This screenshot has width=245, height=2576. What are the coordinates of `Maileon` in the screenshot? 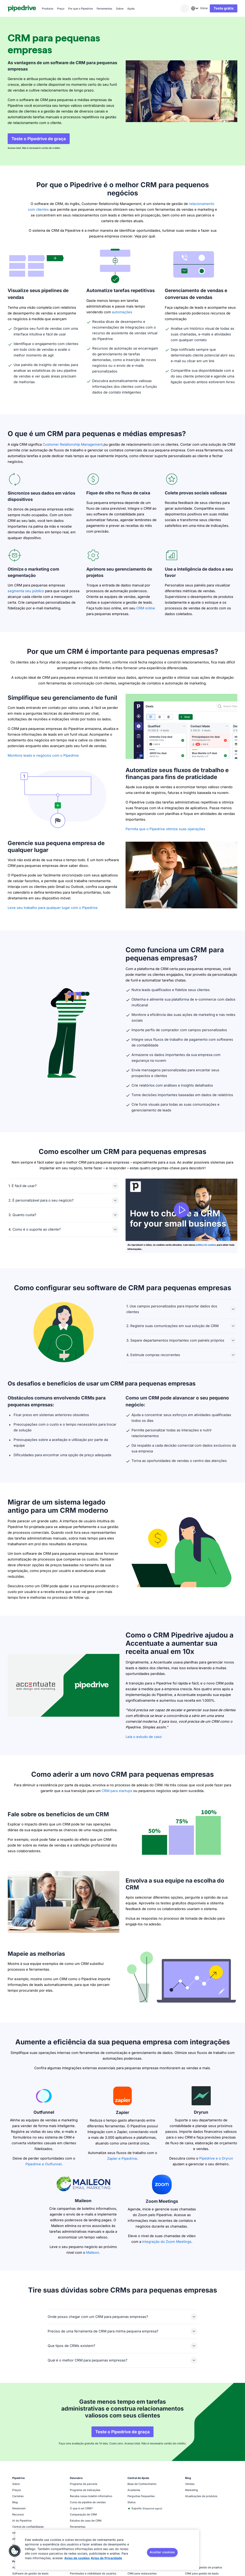 It's located at (92, 2252).